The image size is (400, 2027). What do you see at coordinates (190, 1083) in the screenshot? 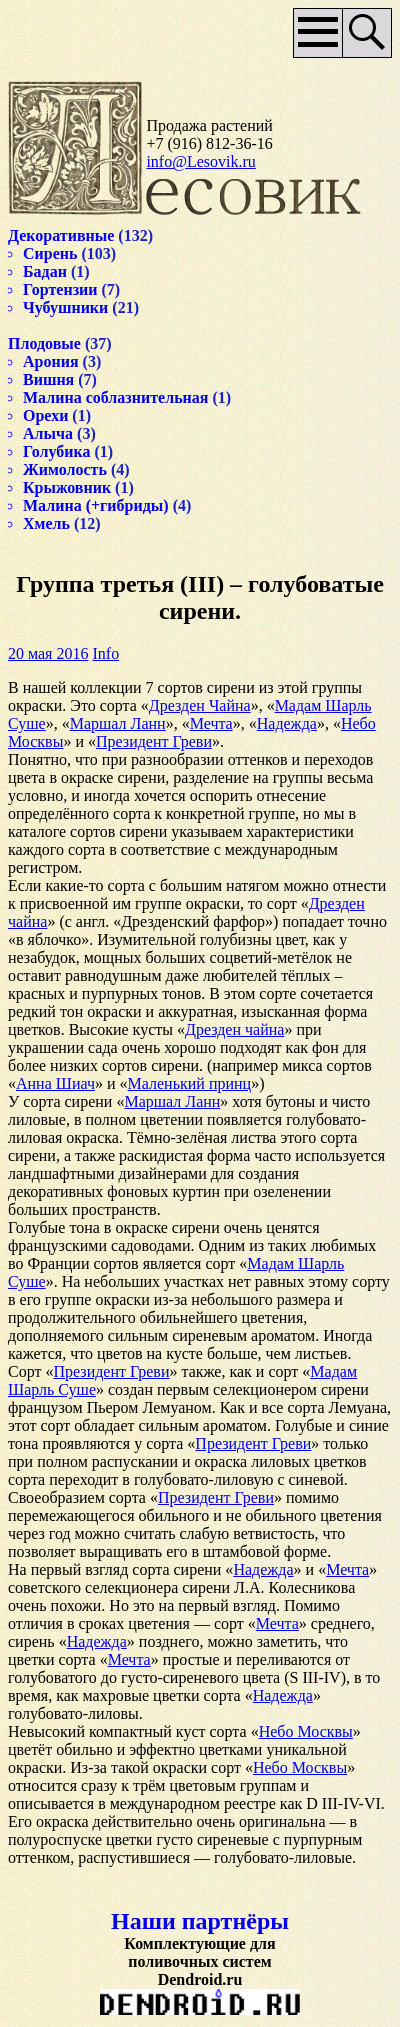
I see `Маленький принц` at bounding box center [190, 1083].